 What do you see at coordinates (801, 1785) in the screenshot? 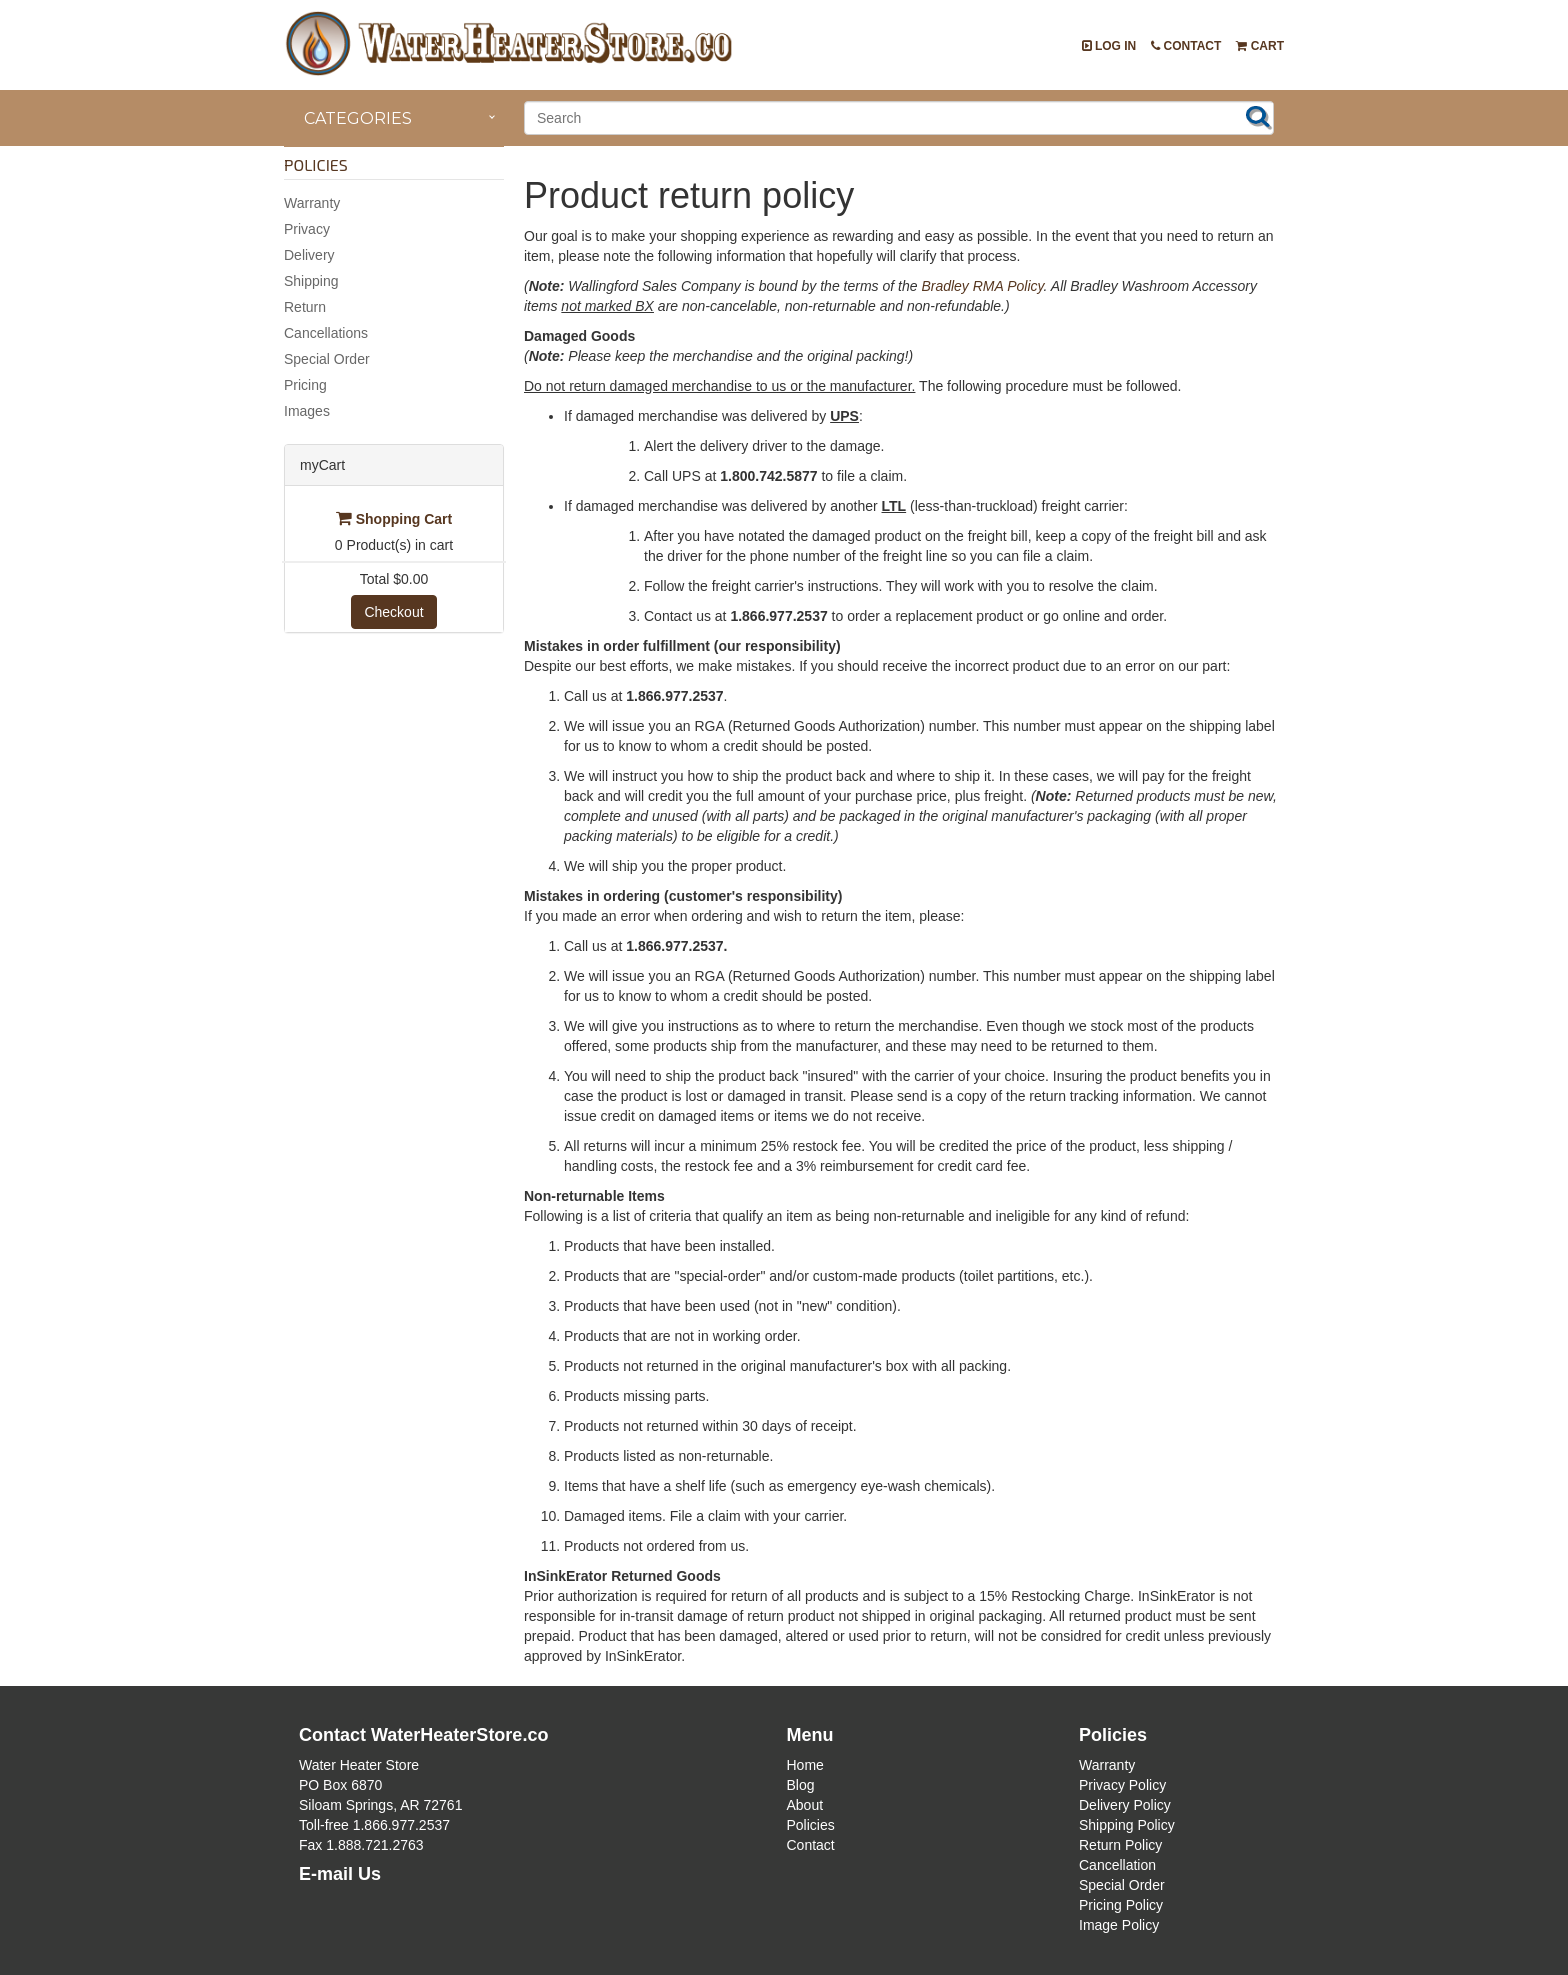
I see `Blog` at bounding box center [801, 1785].